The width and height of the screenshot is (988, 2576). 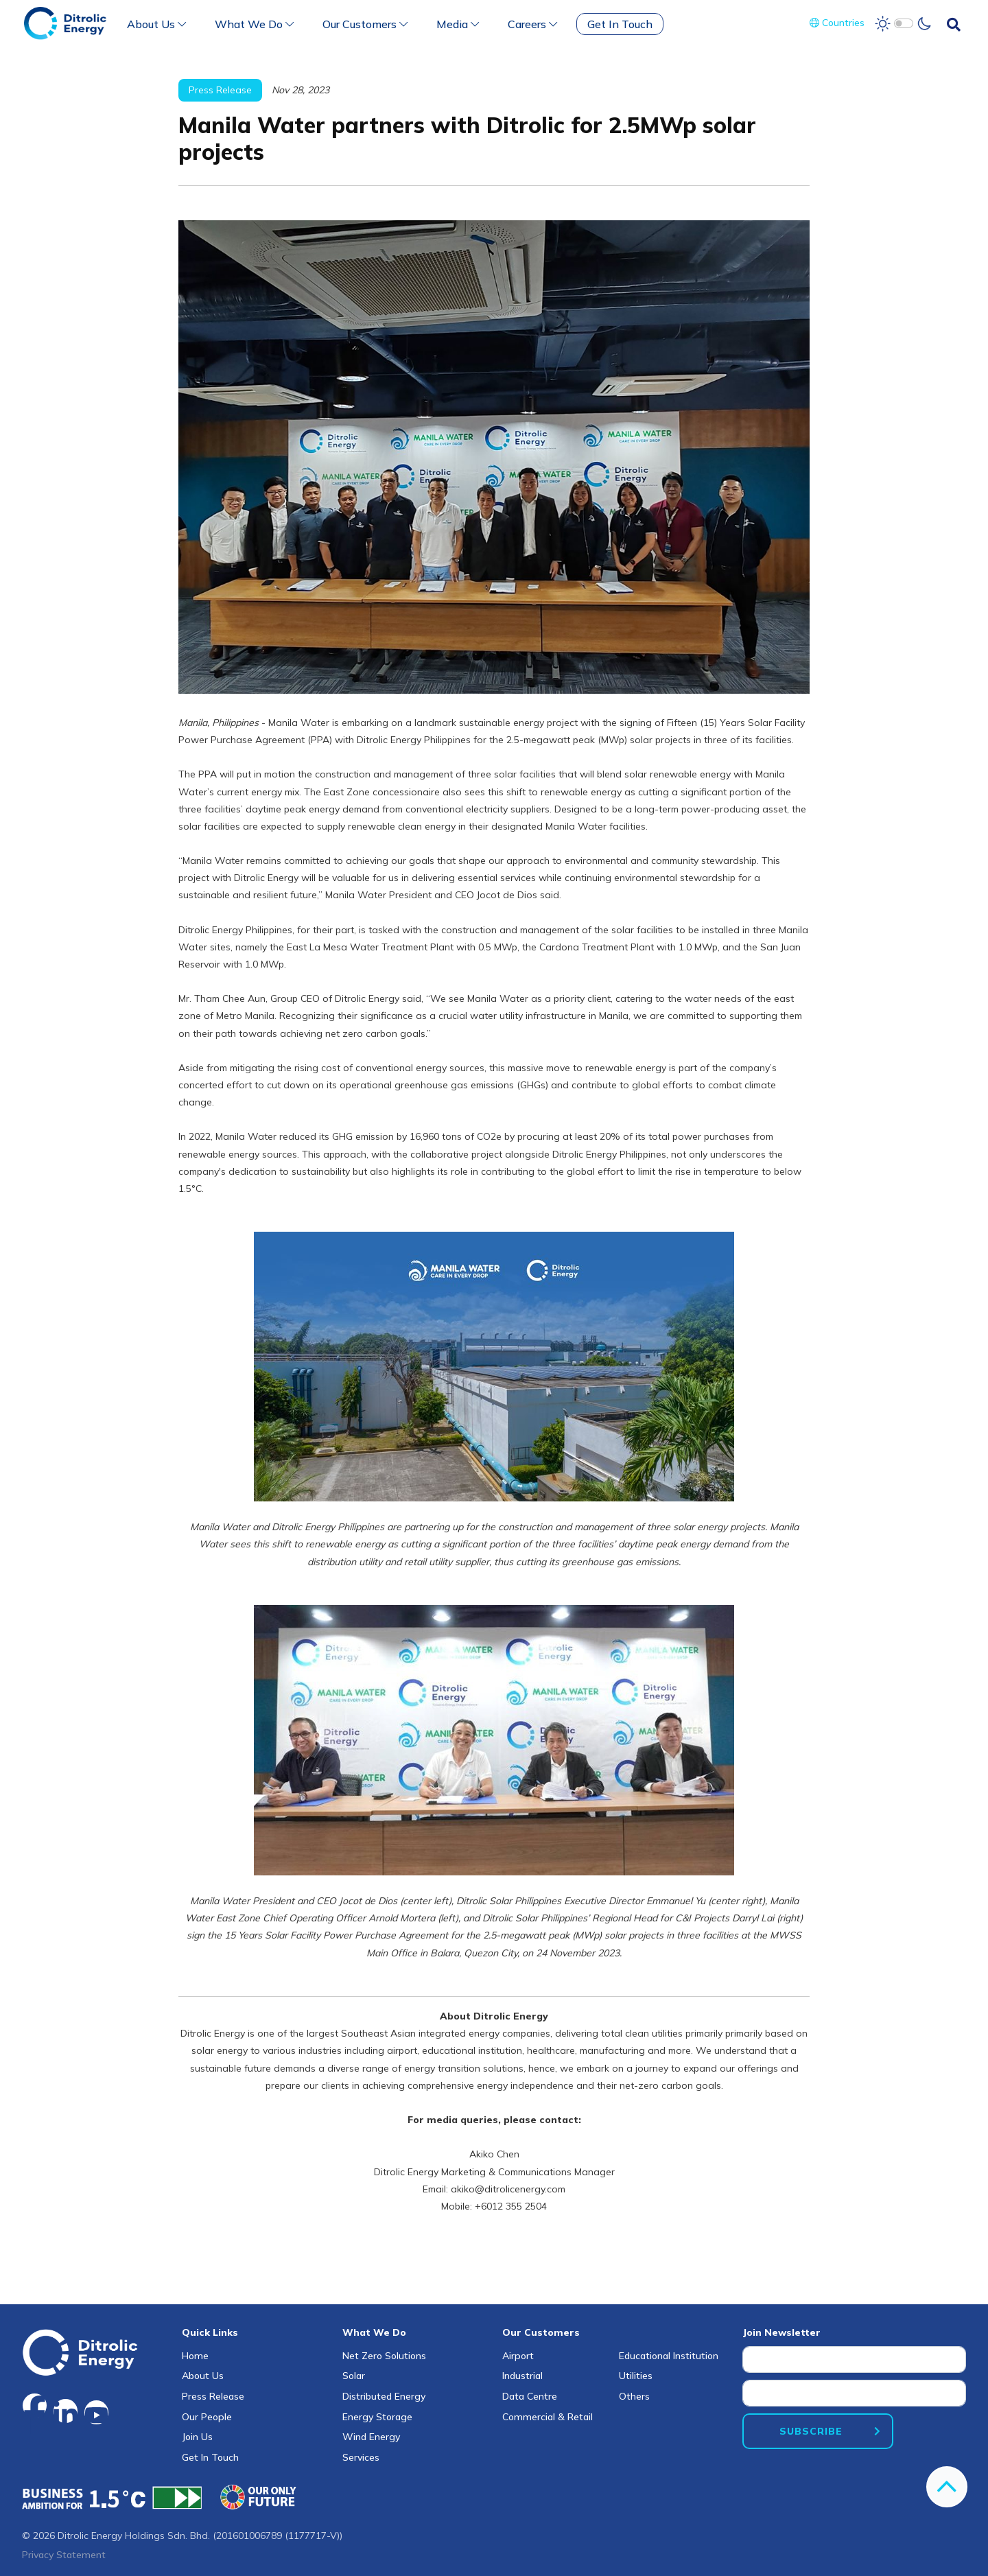 I want to click on Wind Energy, so click(x=371, y=2437).